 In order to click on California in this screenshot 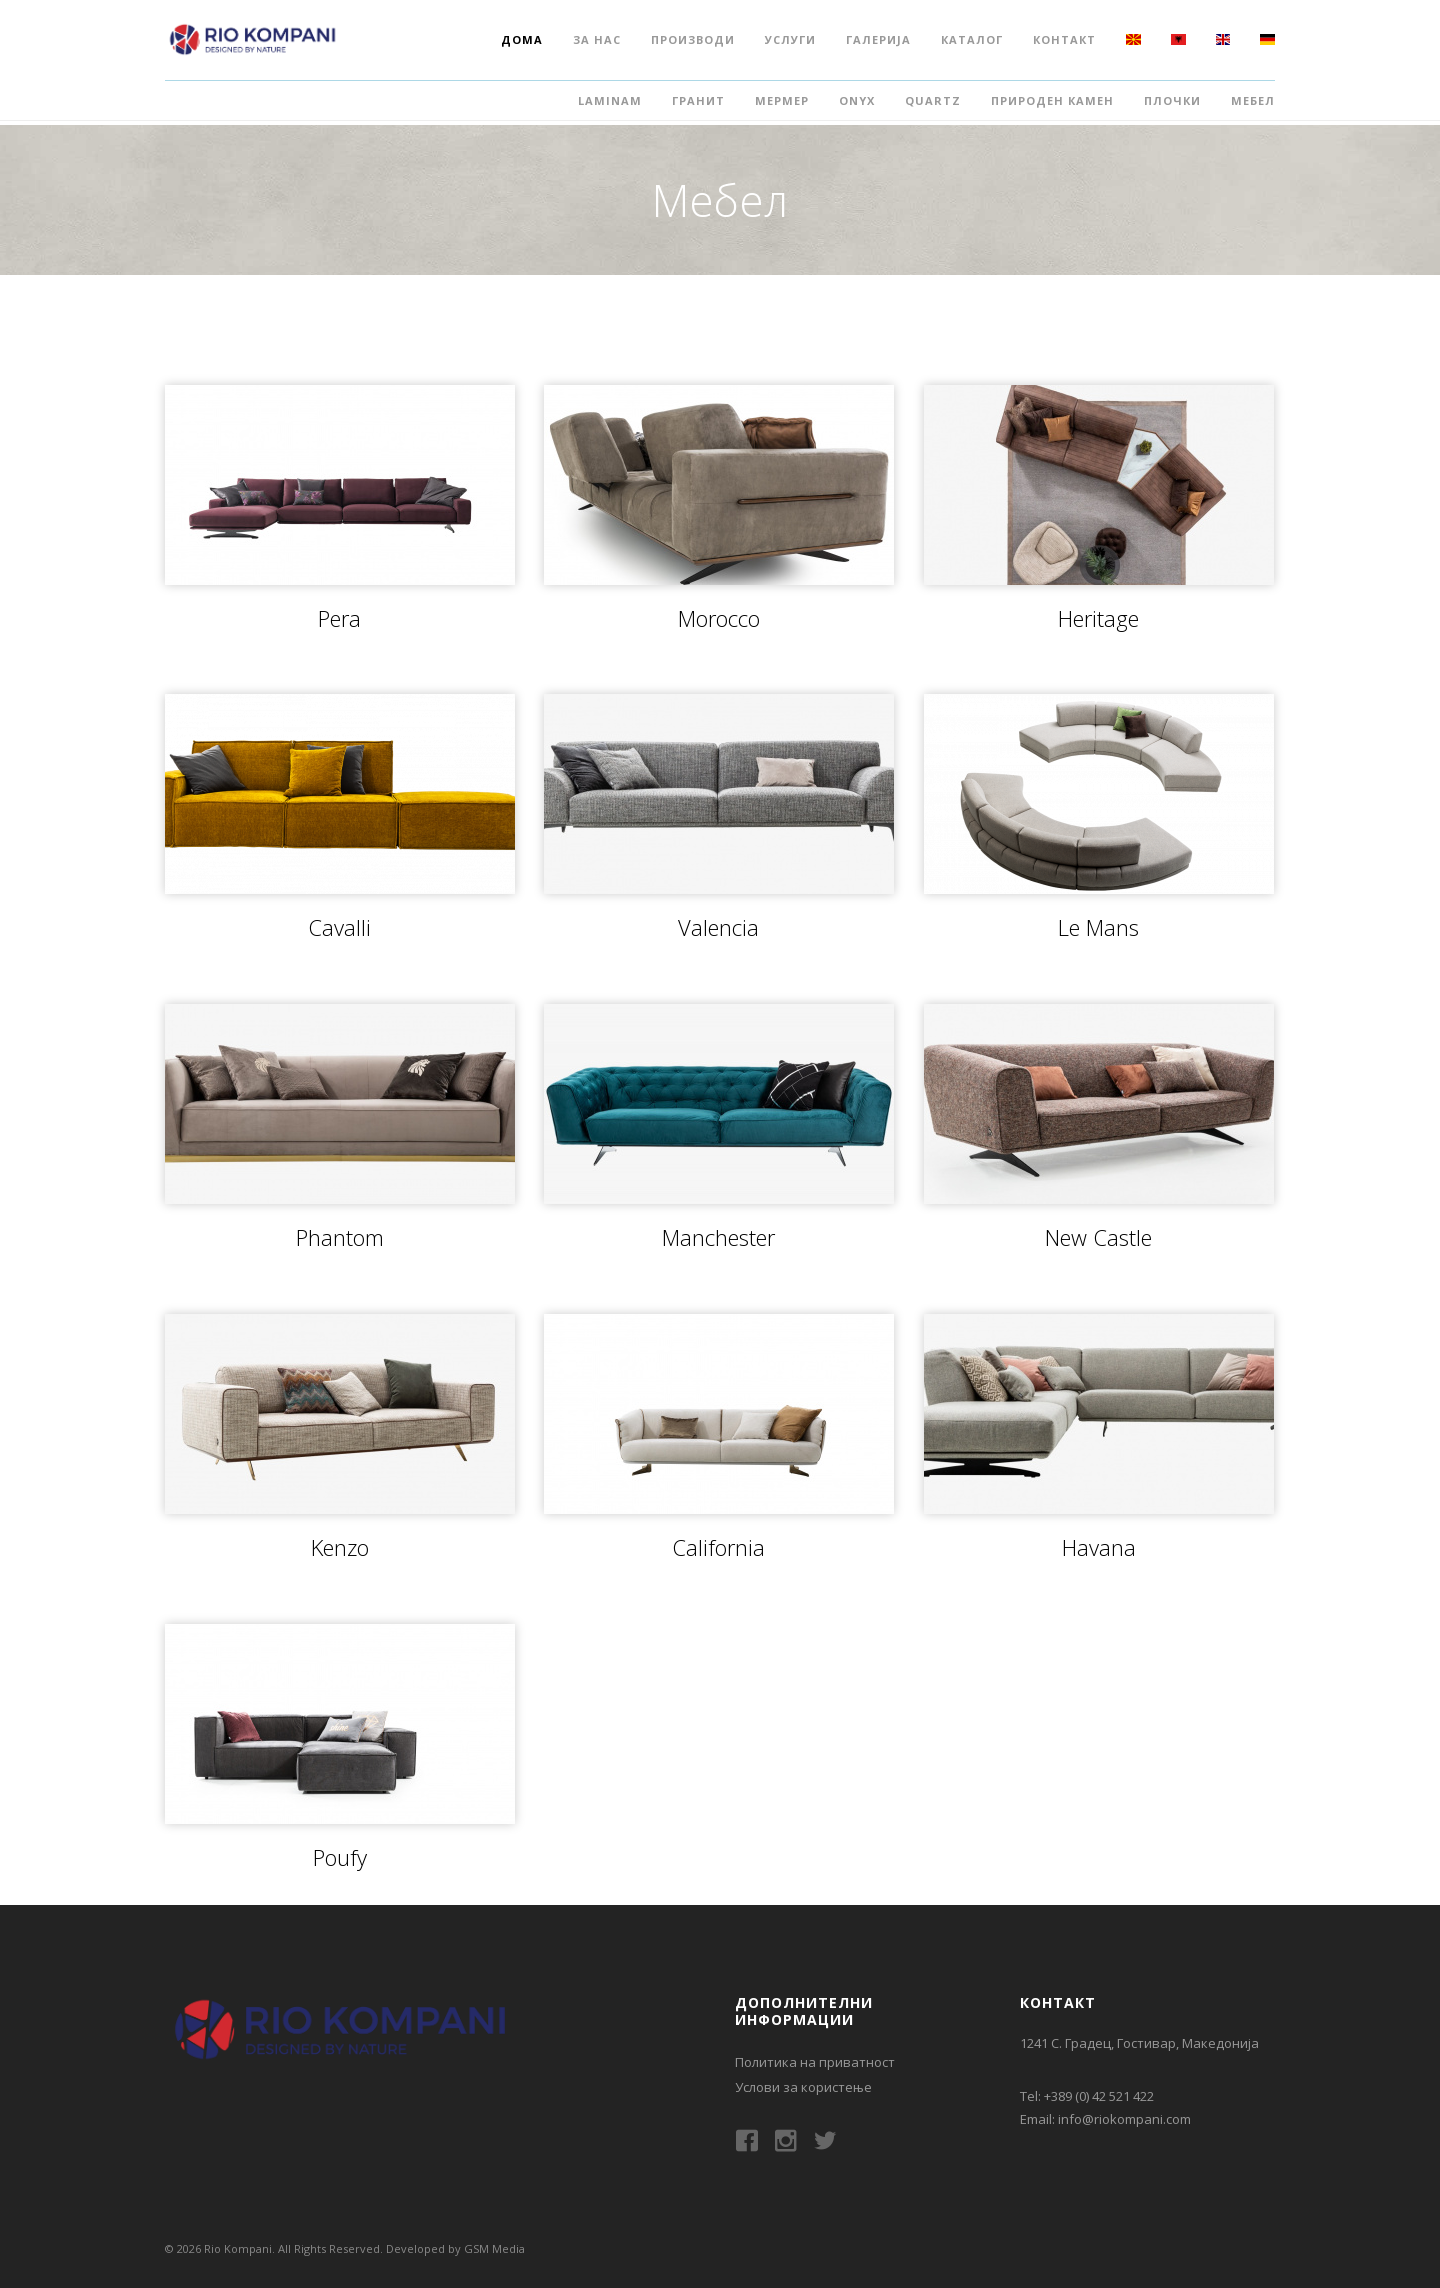, I will do `click(718, 1547)`.